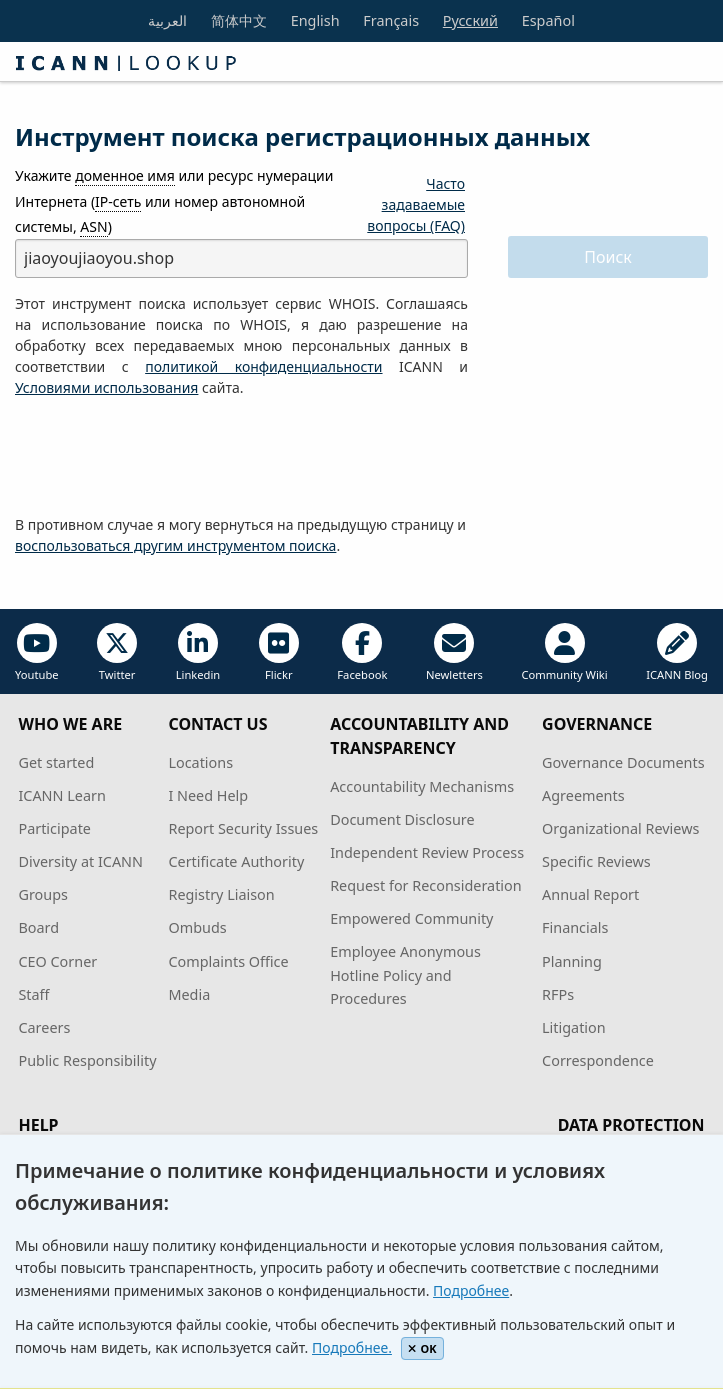  I want to click on Русский, so click(470, 20).